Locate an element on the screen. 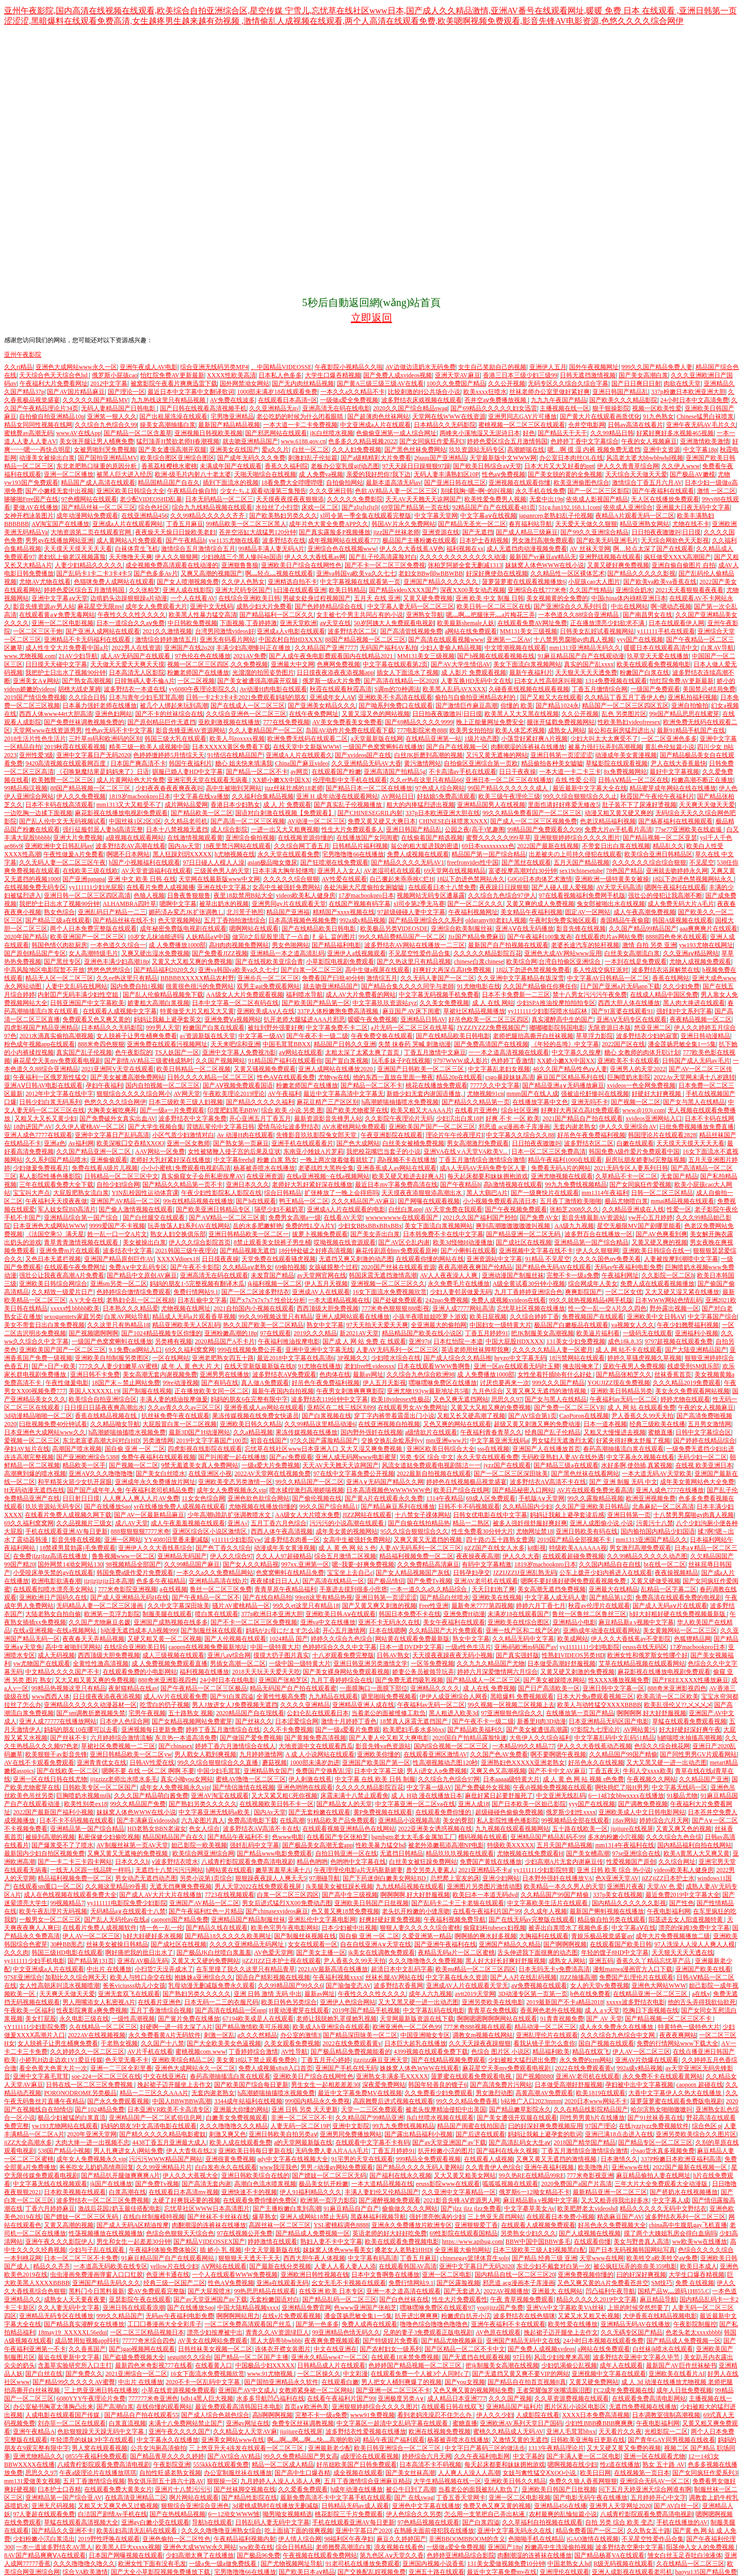 The image size is (743, 2576). v波多野结衣喷水 is located at coordinates (175, 1861).